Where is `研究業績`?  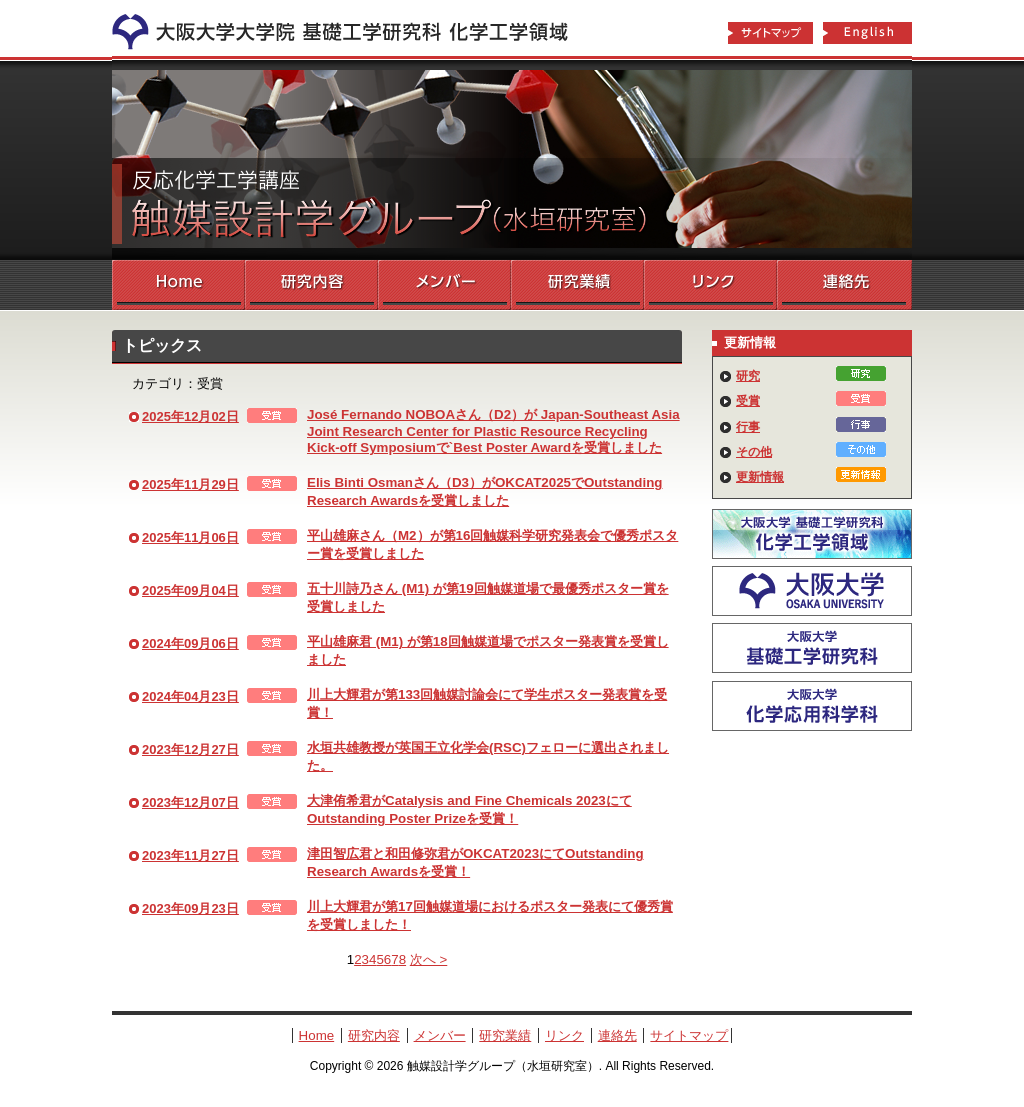 研究業績 is located at coordinates (577, 285).